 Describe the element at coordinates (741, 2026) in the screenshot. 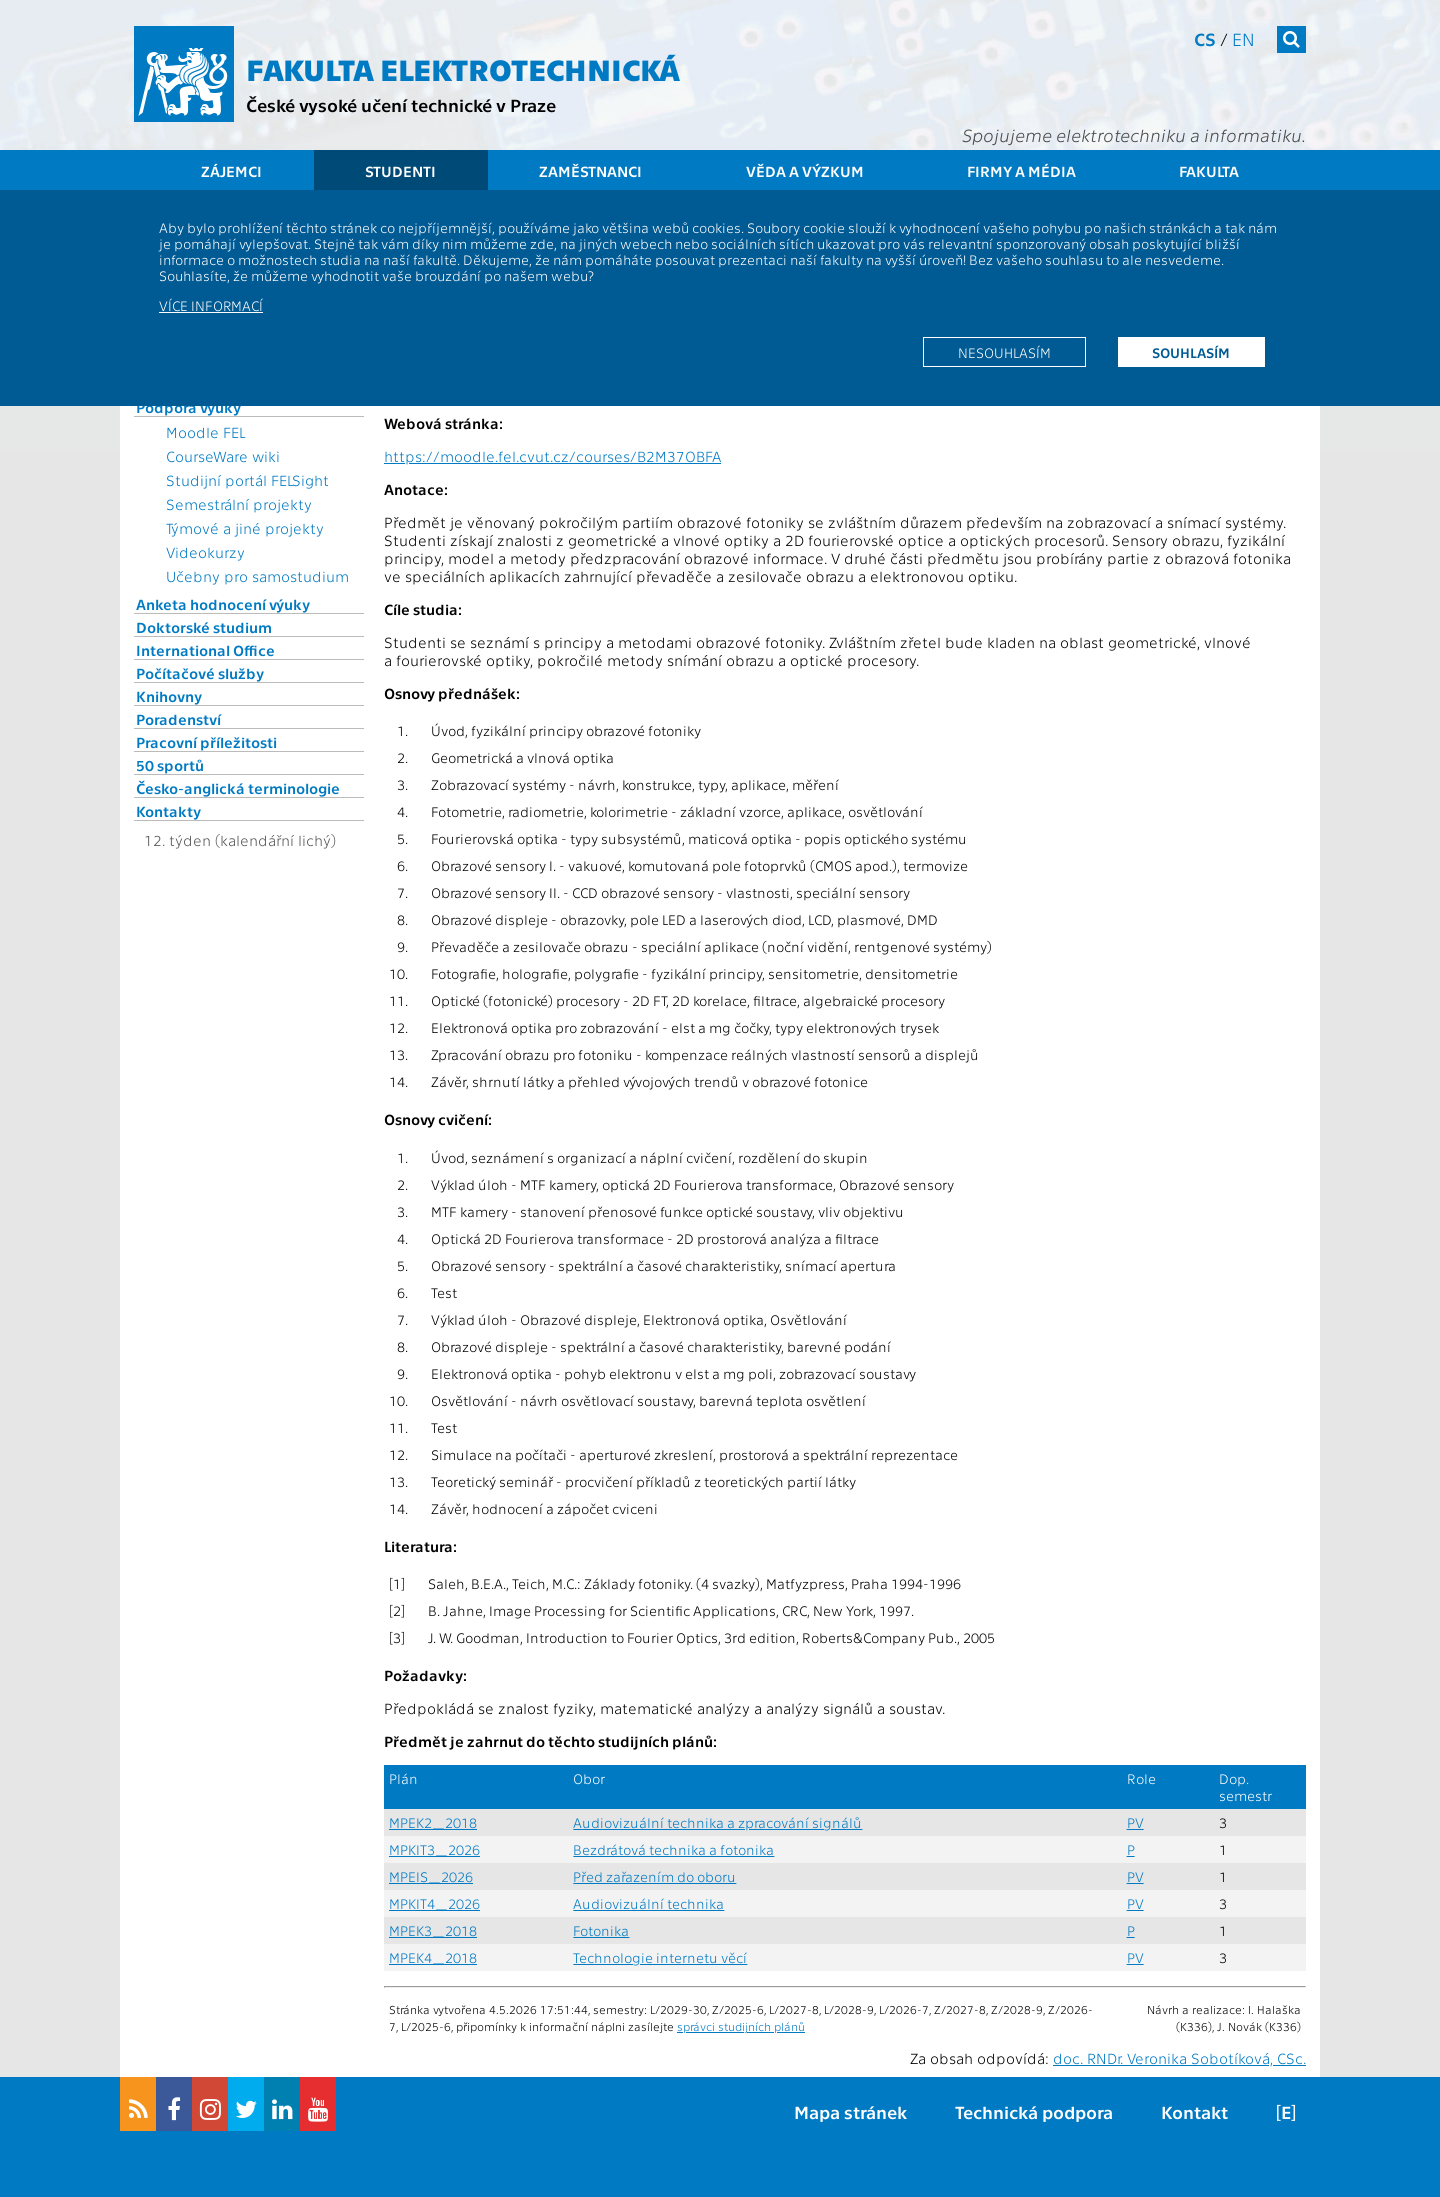

I see `správci studijních plánů` at that location.